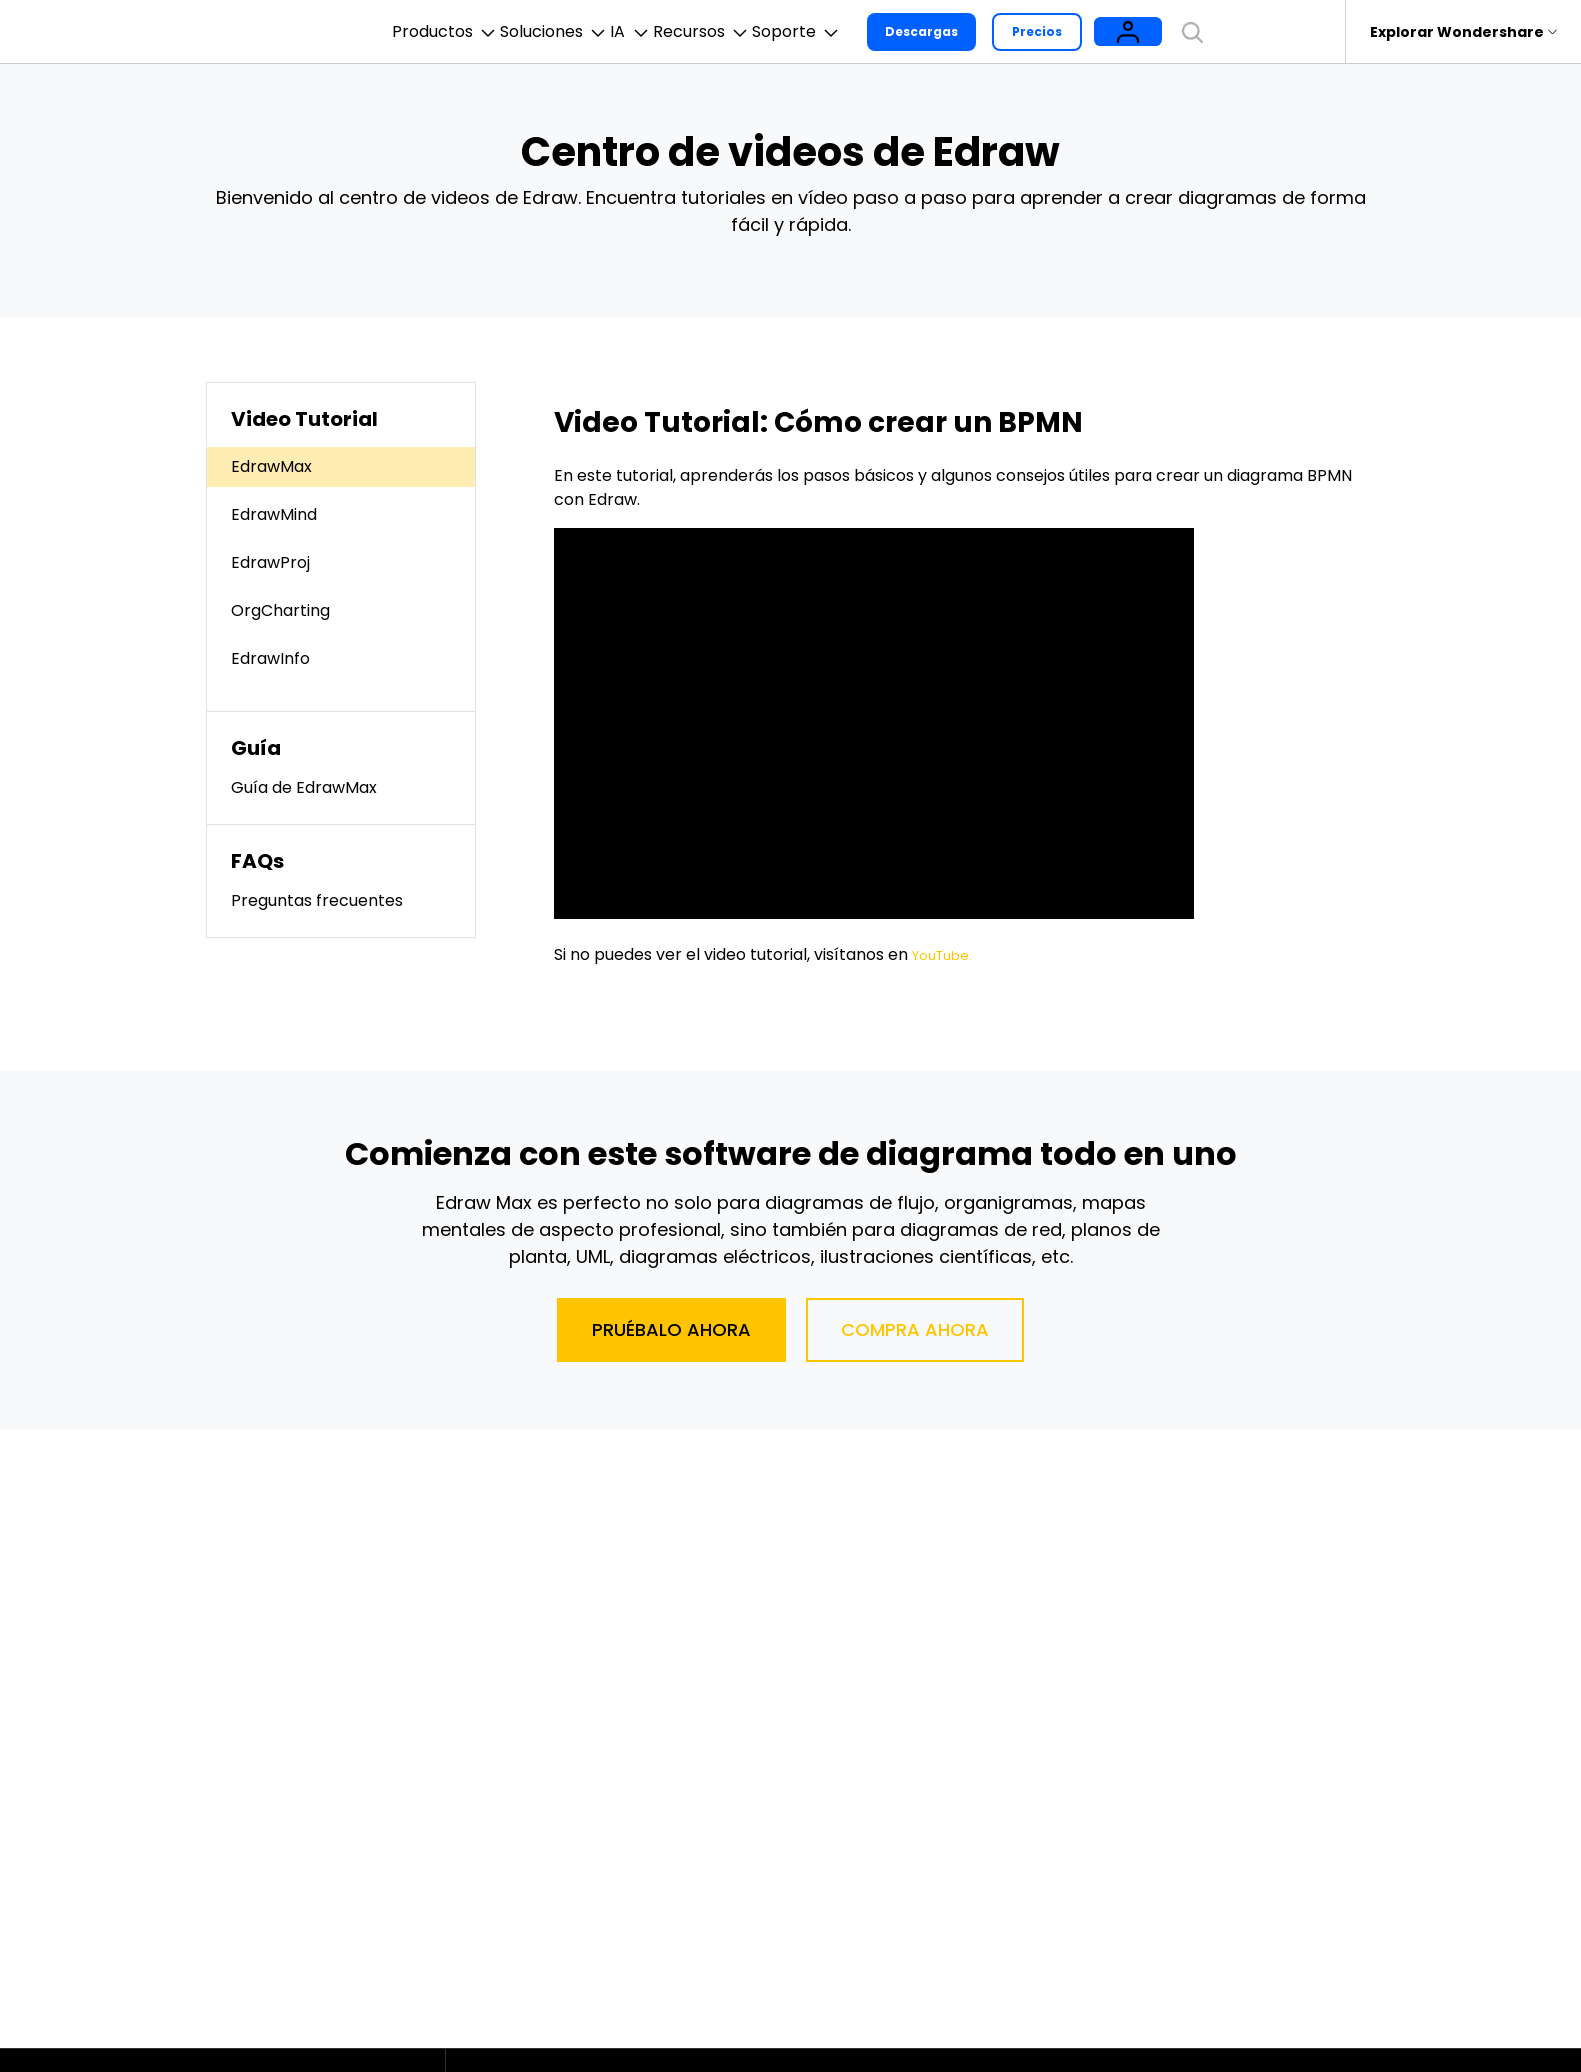 Image resolution: width=1581 pixels, height=2072 pixels. What do you see at coordinates (947, 954) in the screenshot?
I see `YouTube.` at bounding box center [947, 954].